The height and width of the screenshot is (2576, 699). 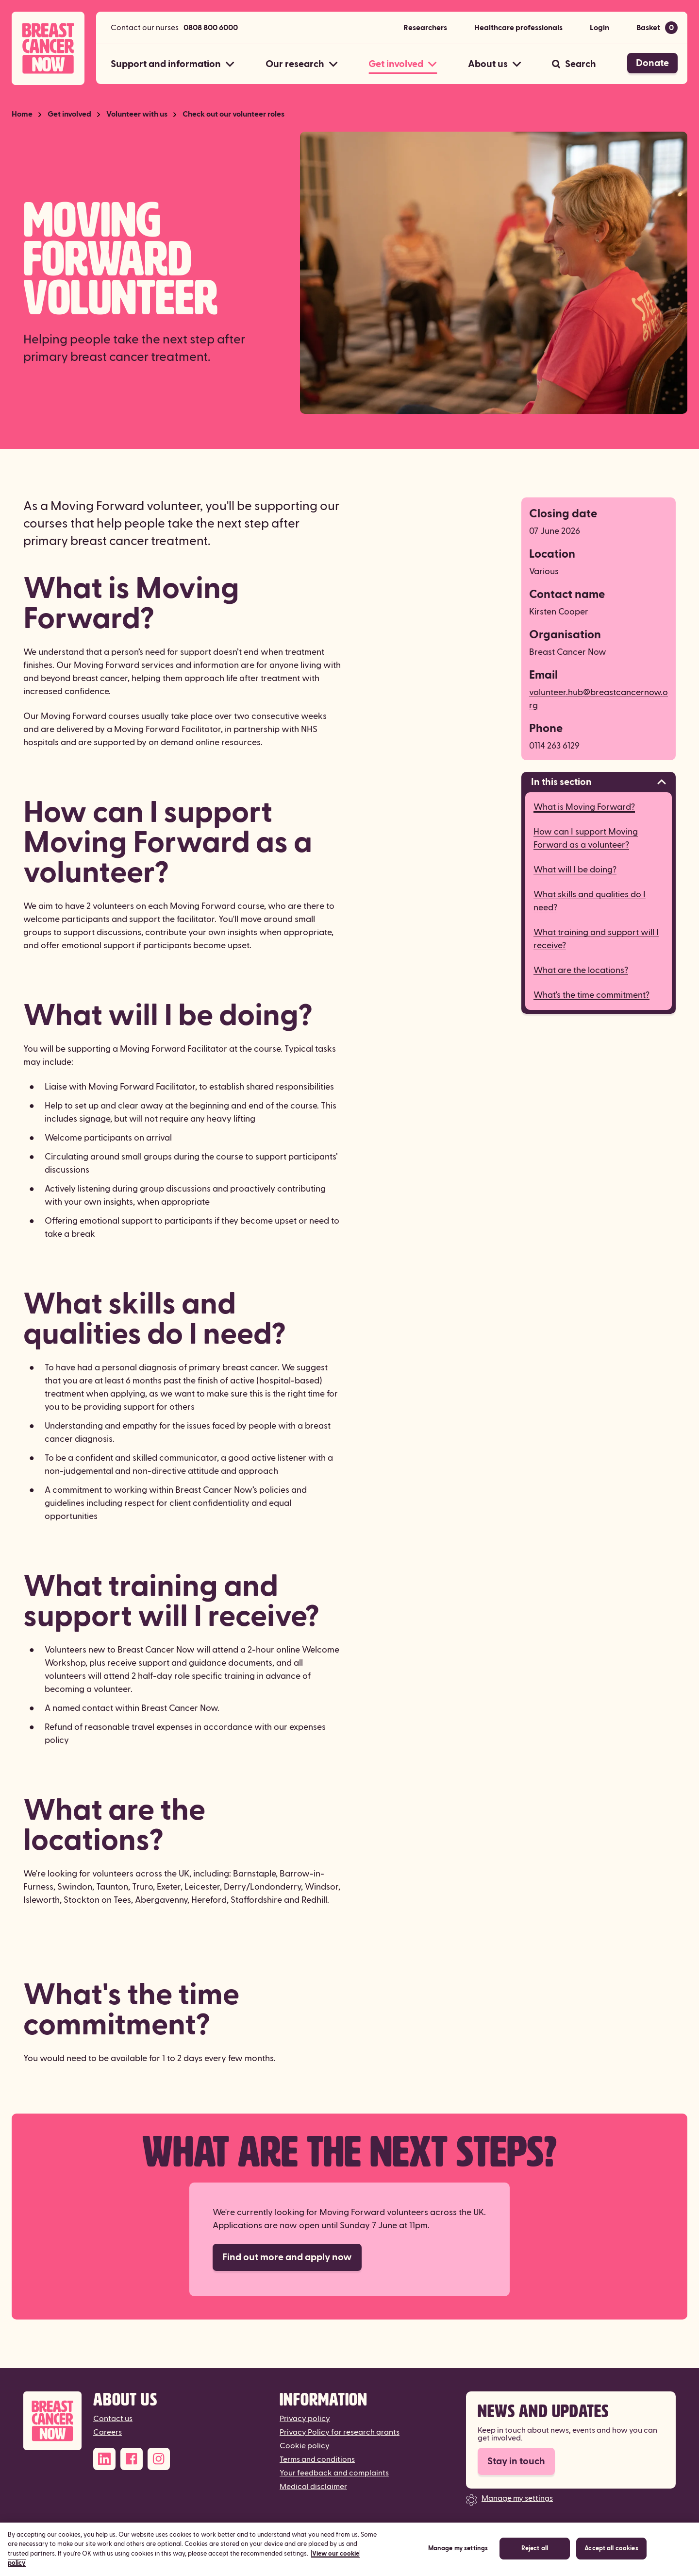 I want to click on What are the locations?, so click(x=580, y=970).